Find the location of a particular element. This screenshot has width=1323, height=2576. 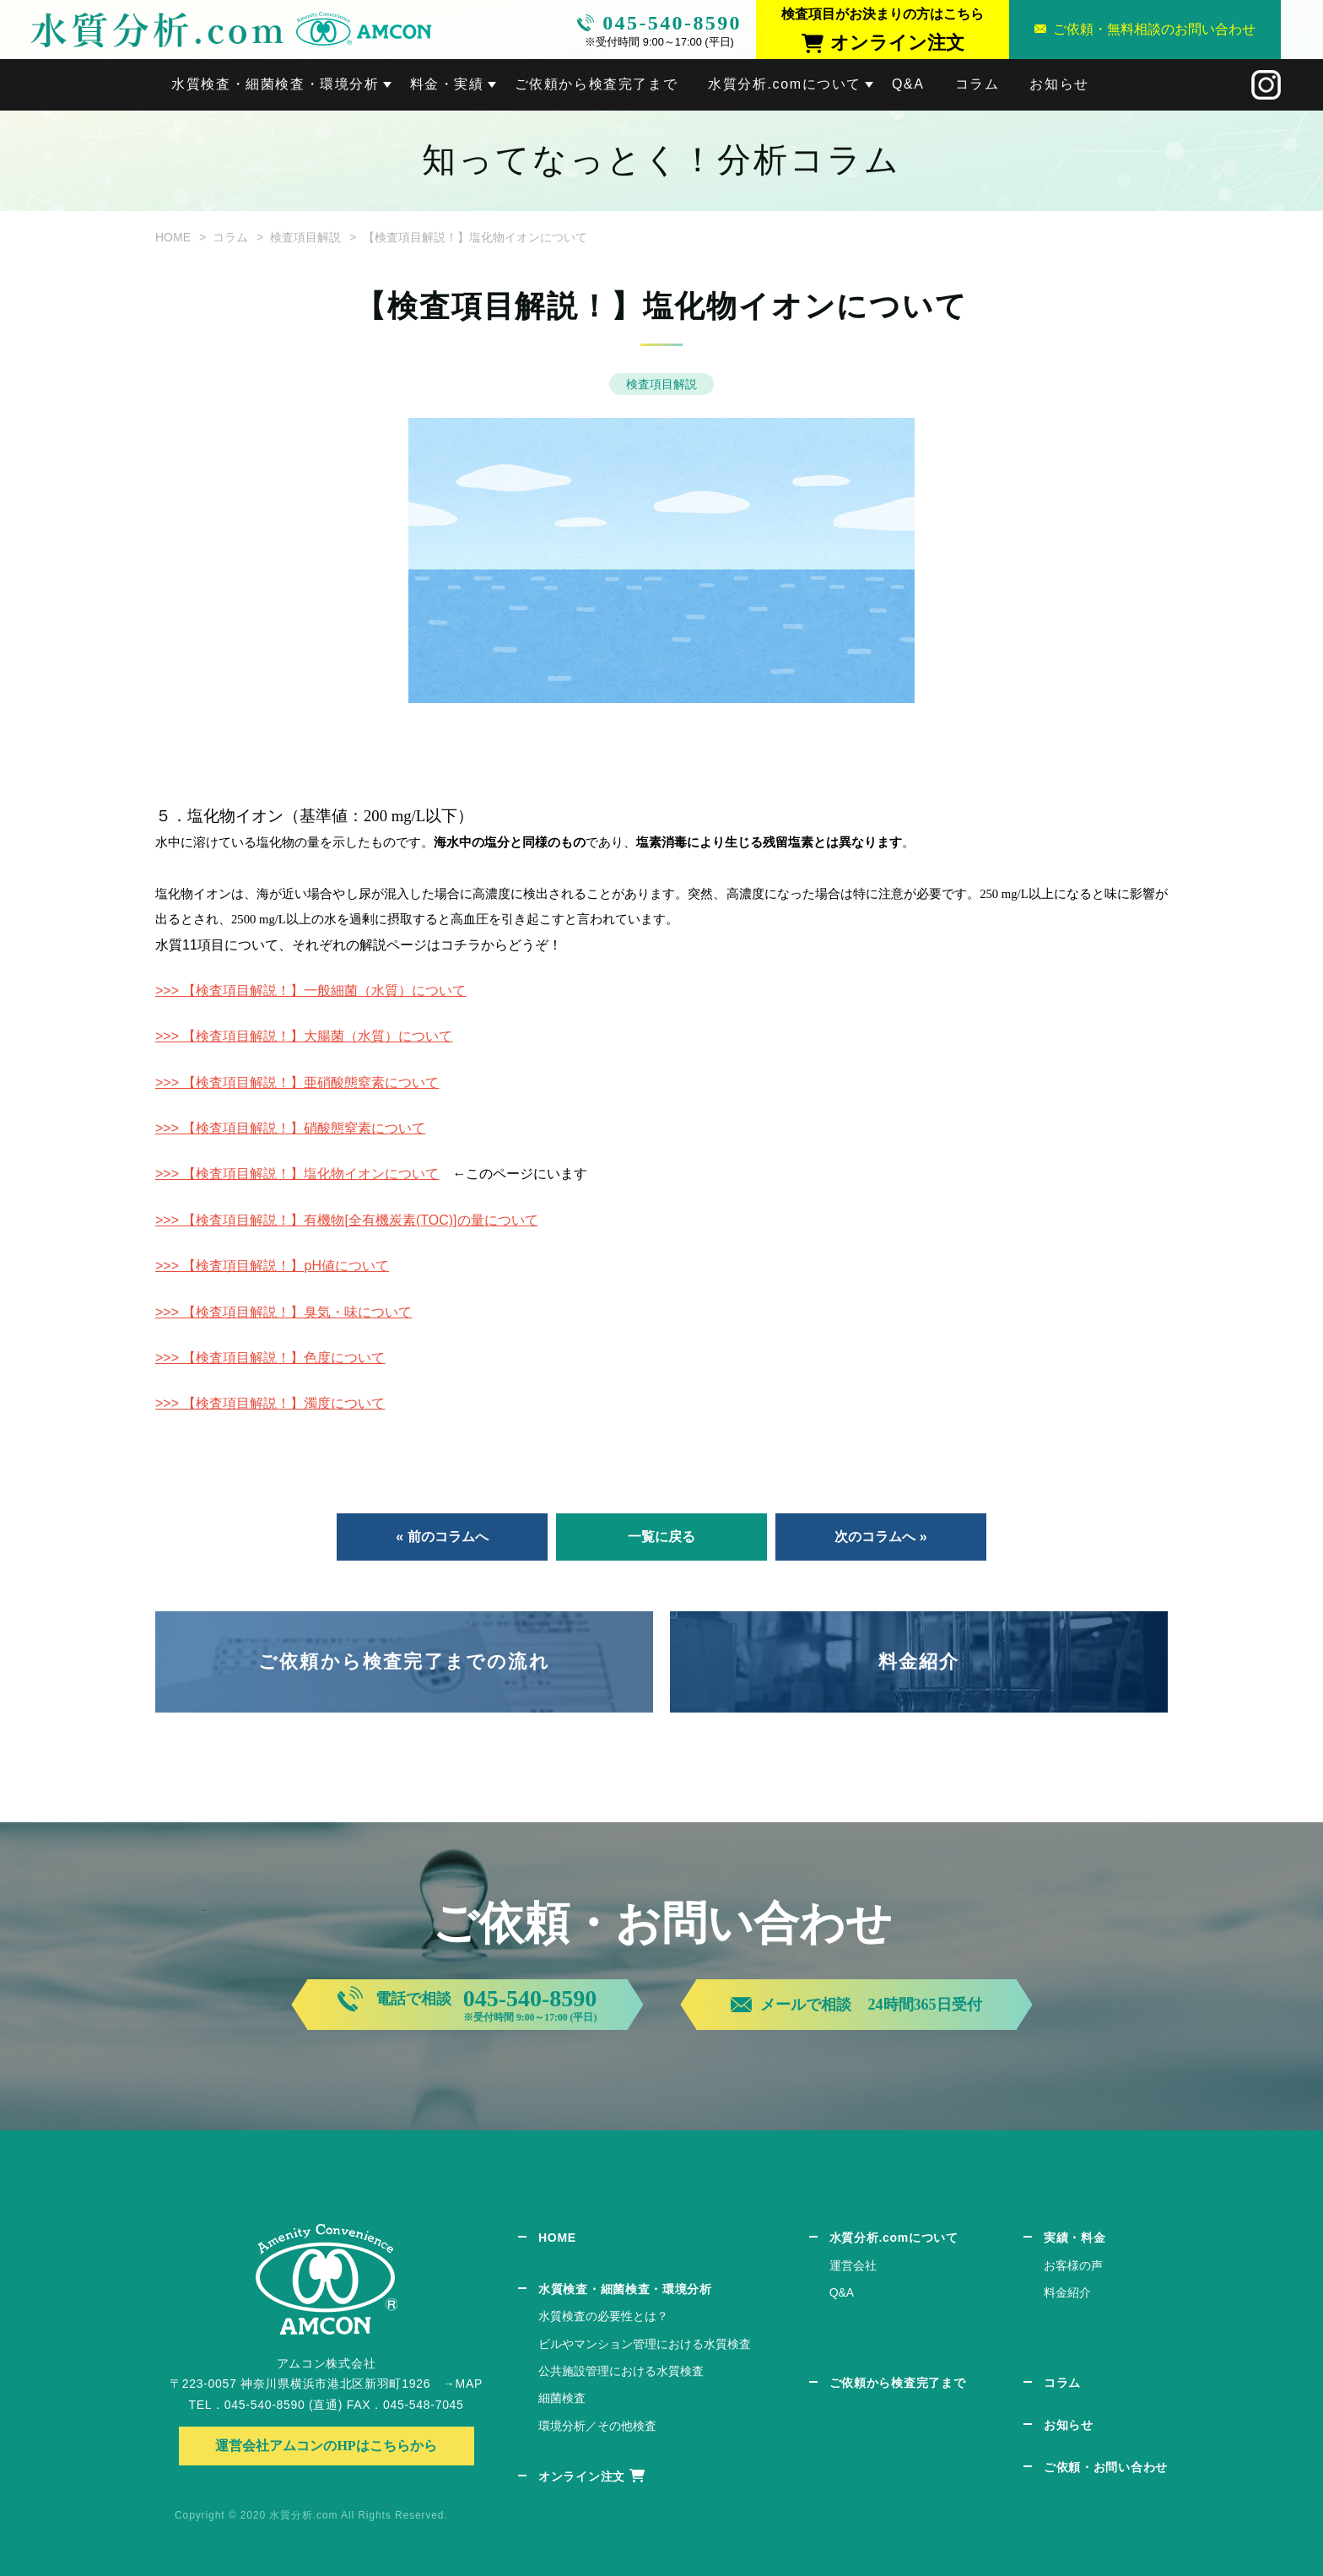

>>> 【検査項目解説！】大腸菌（水質）について is located at coordinates (303, 1036).